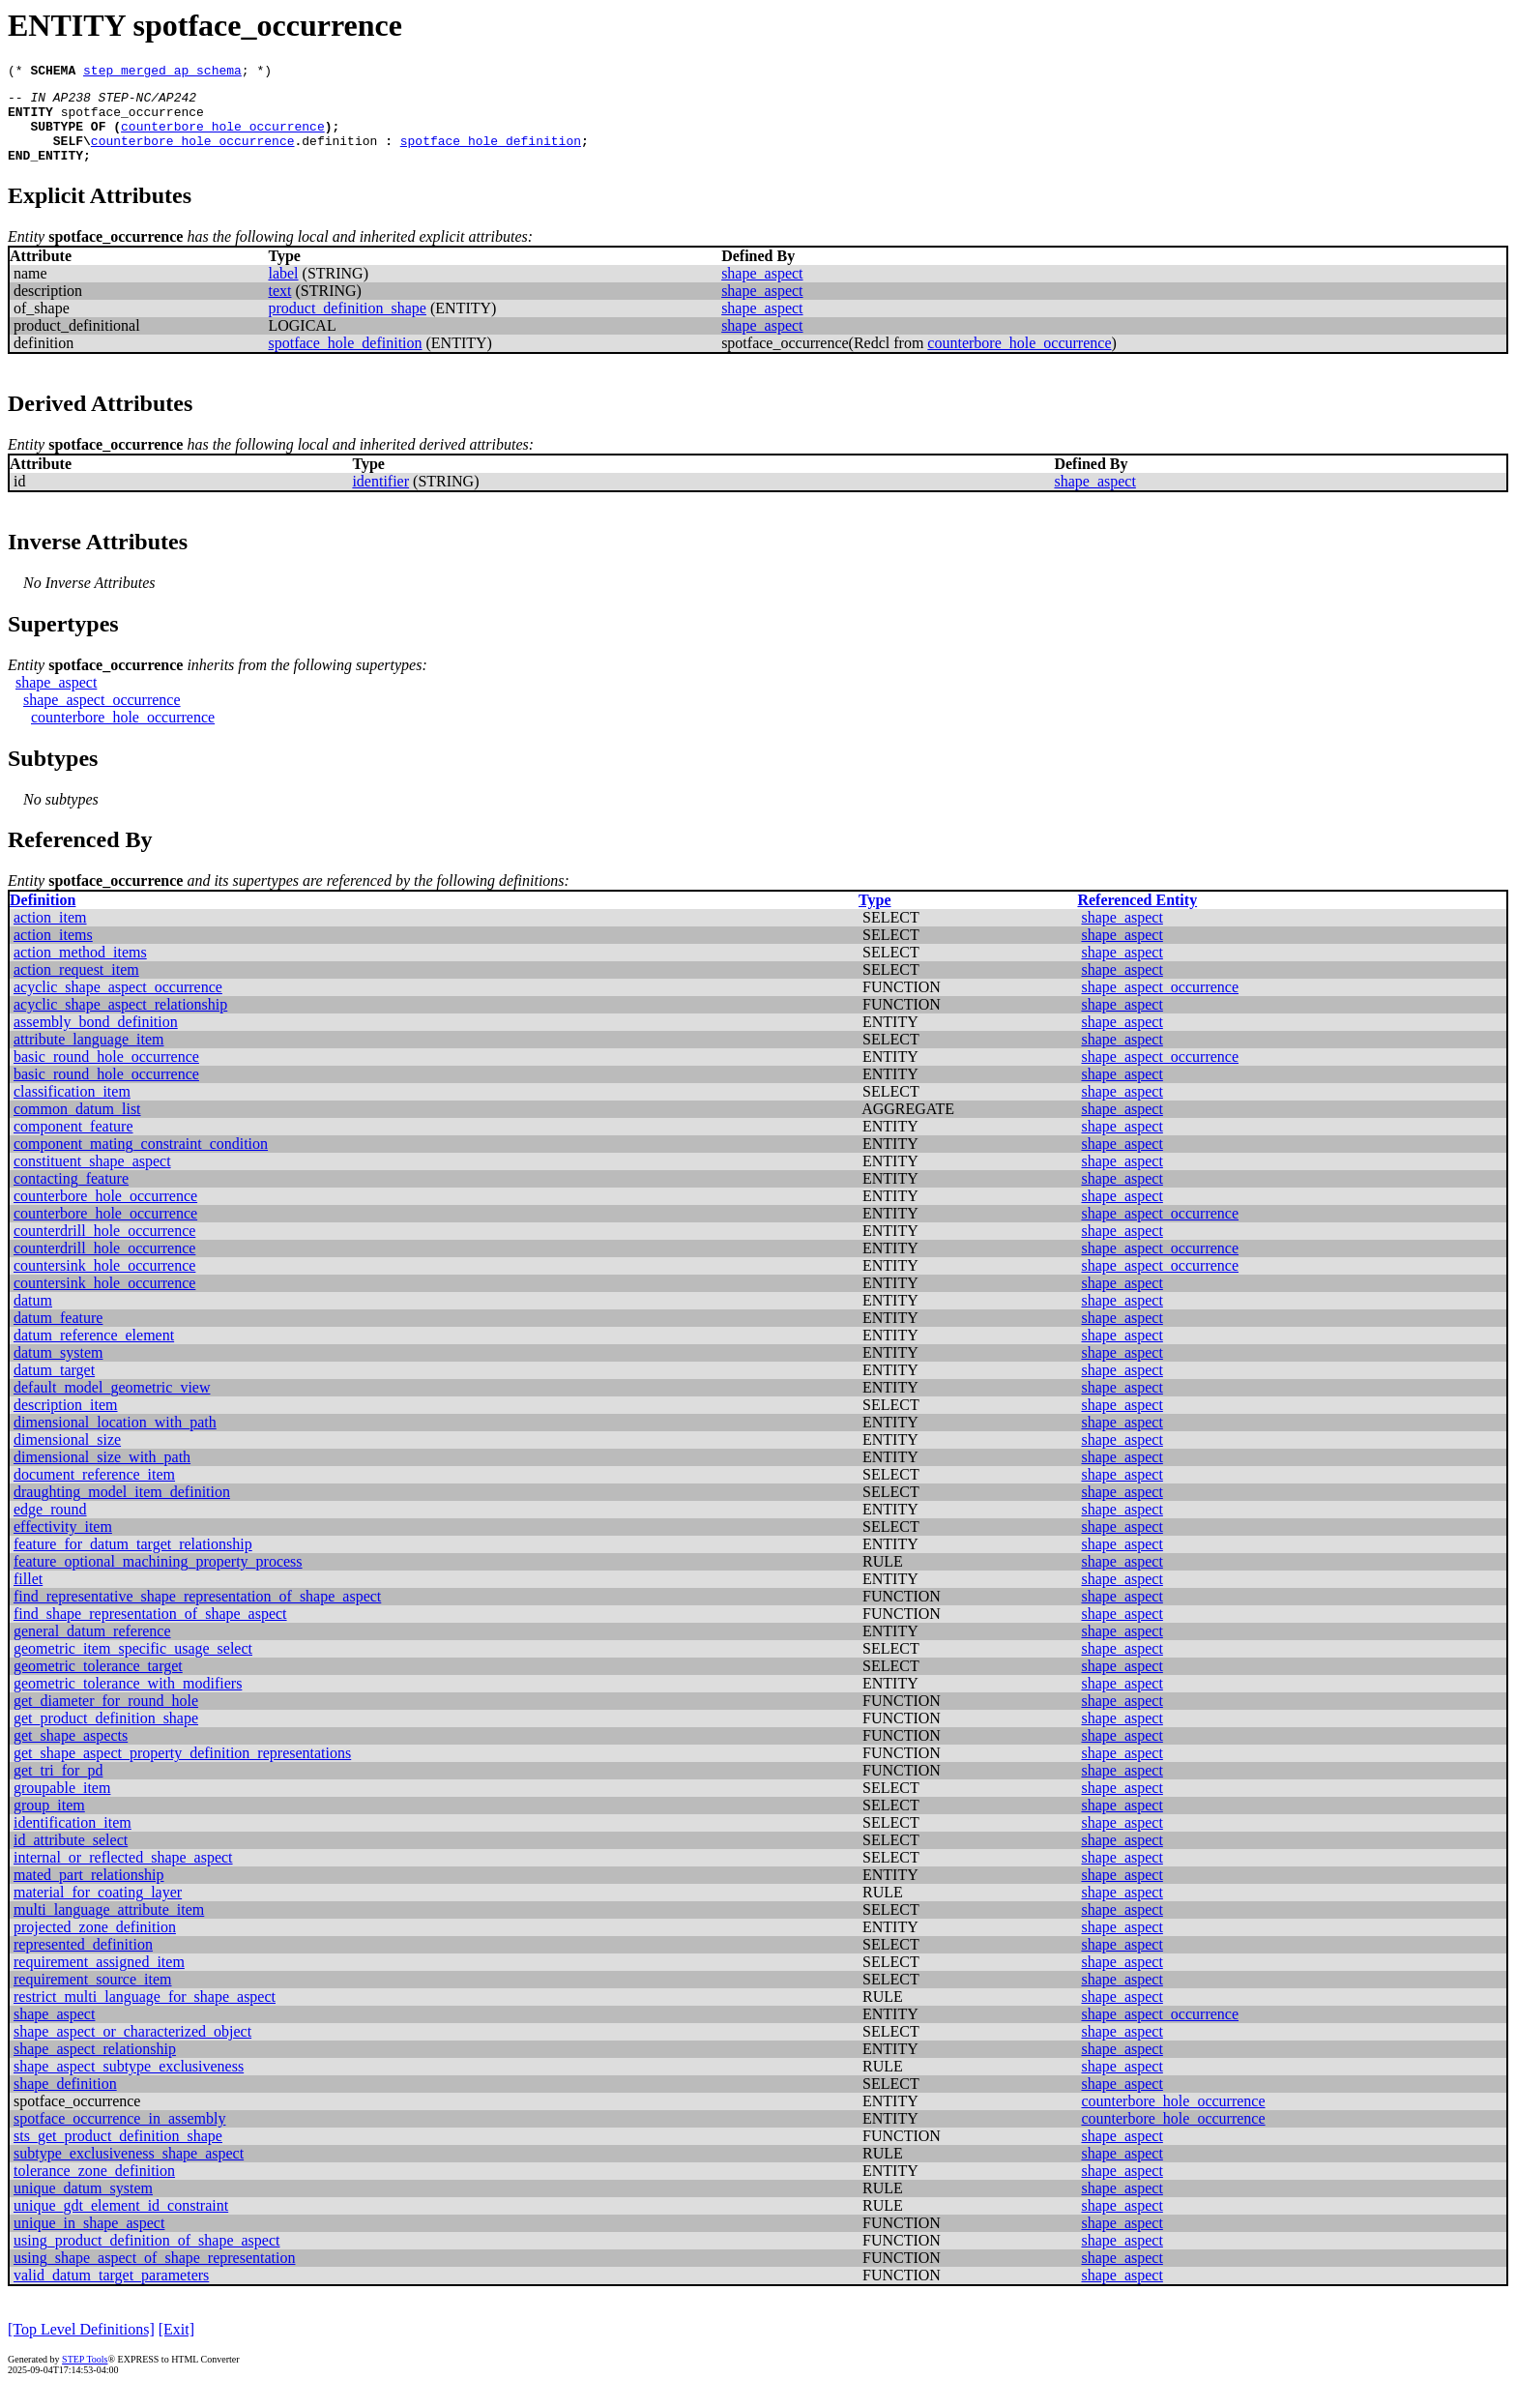 The image size is (1516, 2408). I want to click on identification_item, so click(72, 1840).